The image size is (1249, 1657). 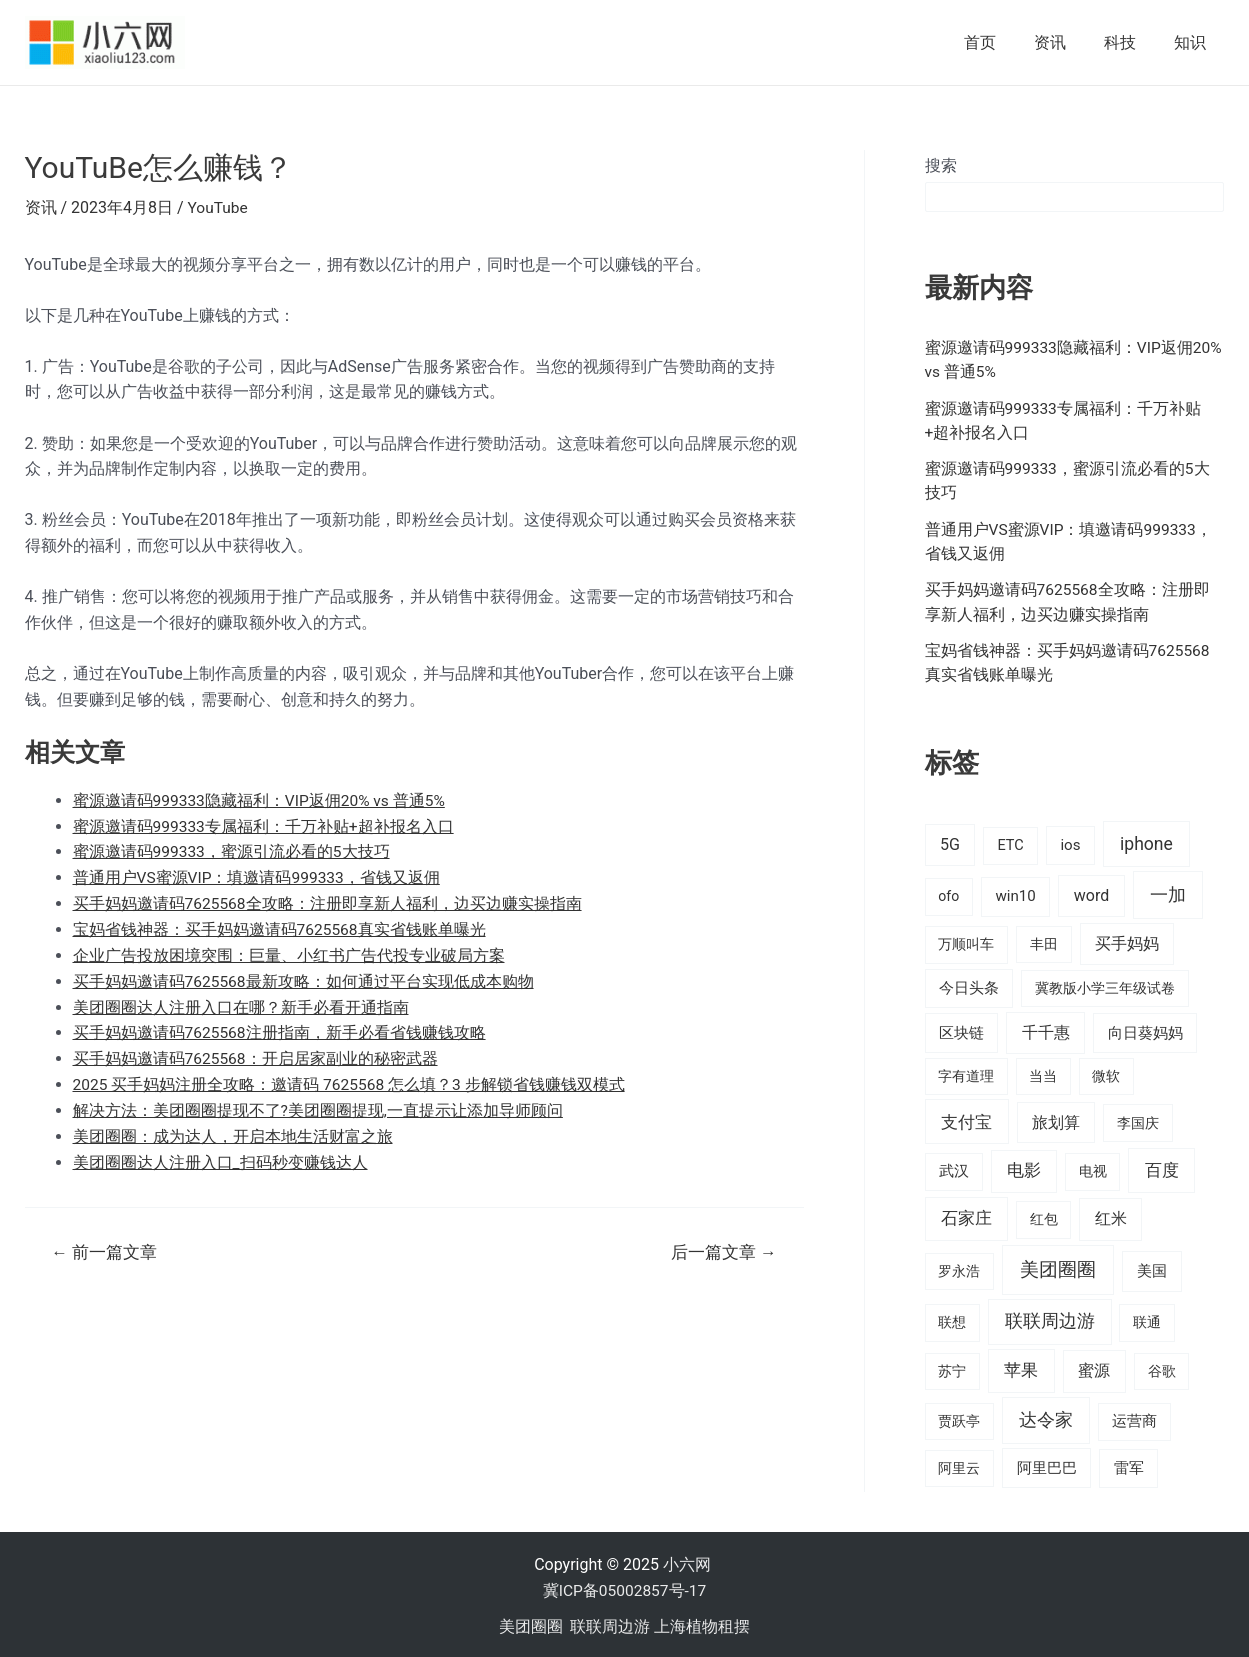 What do you see at coordinates (952, 1369) in the screenshot?
I see `苏宁 [苏宁 (15 项)]` at bounding box center [952, 1369].